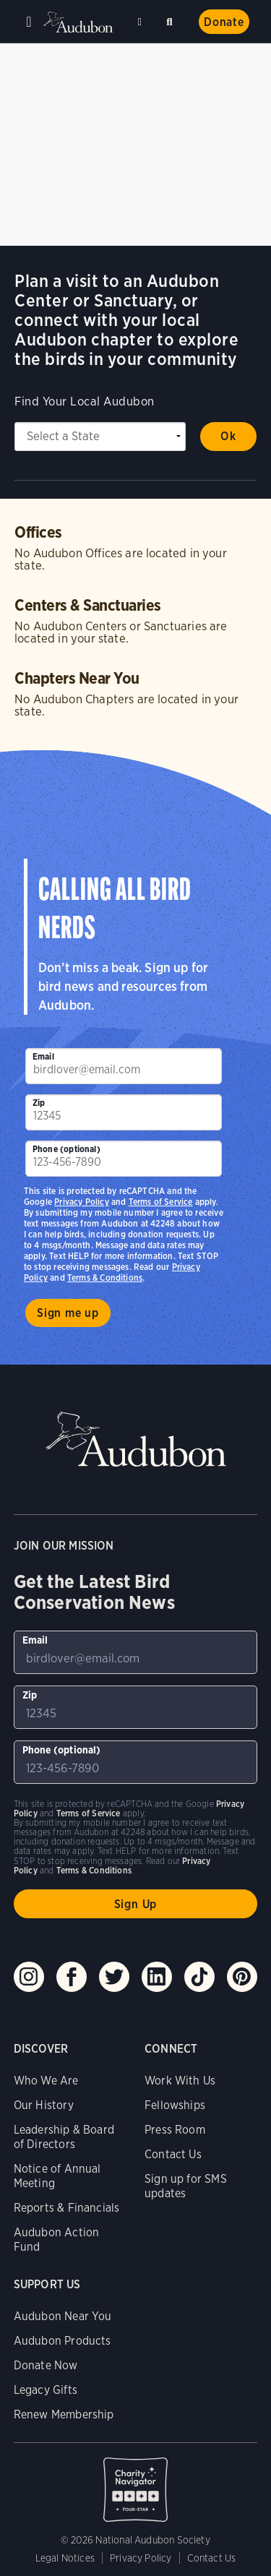 This screenshot has height=2576, width=271. I want to click on Renew Membership, so click(64, 2414).